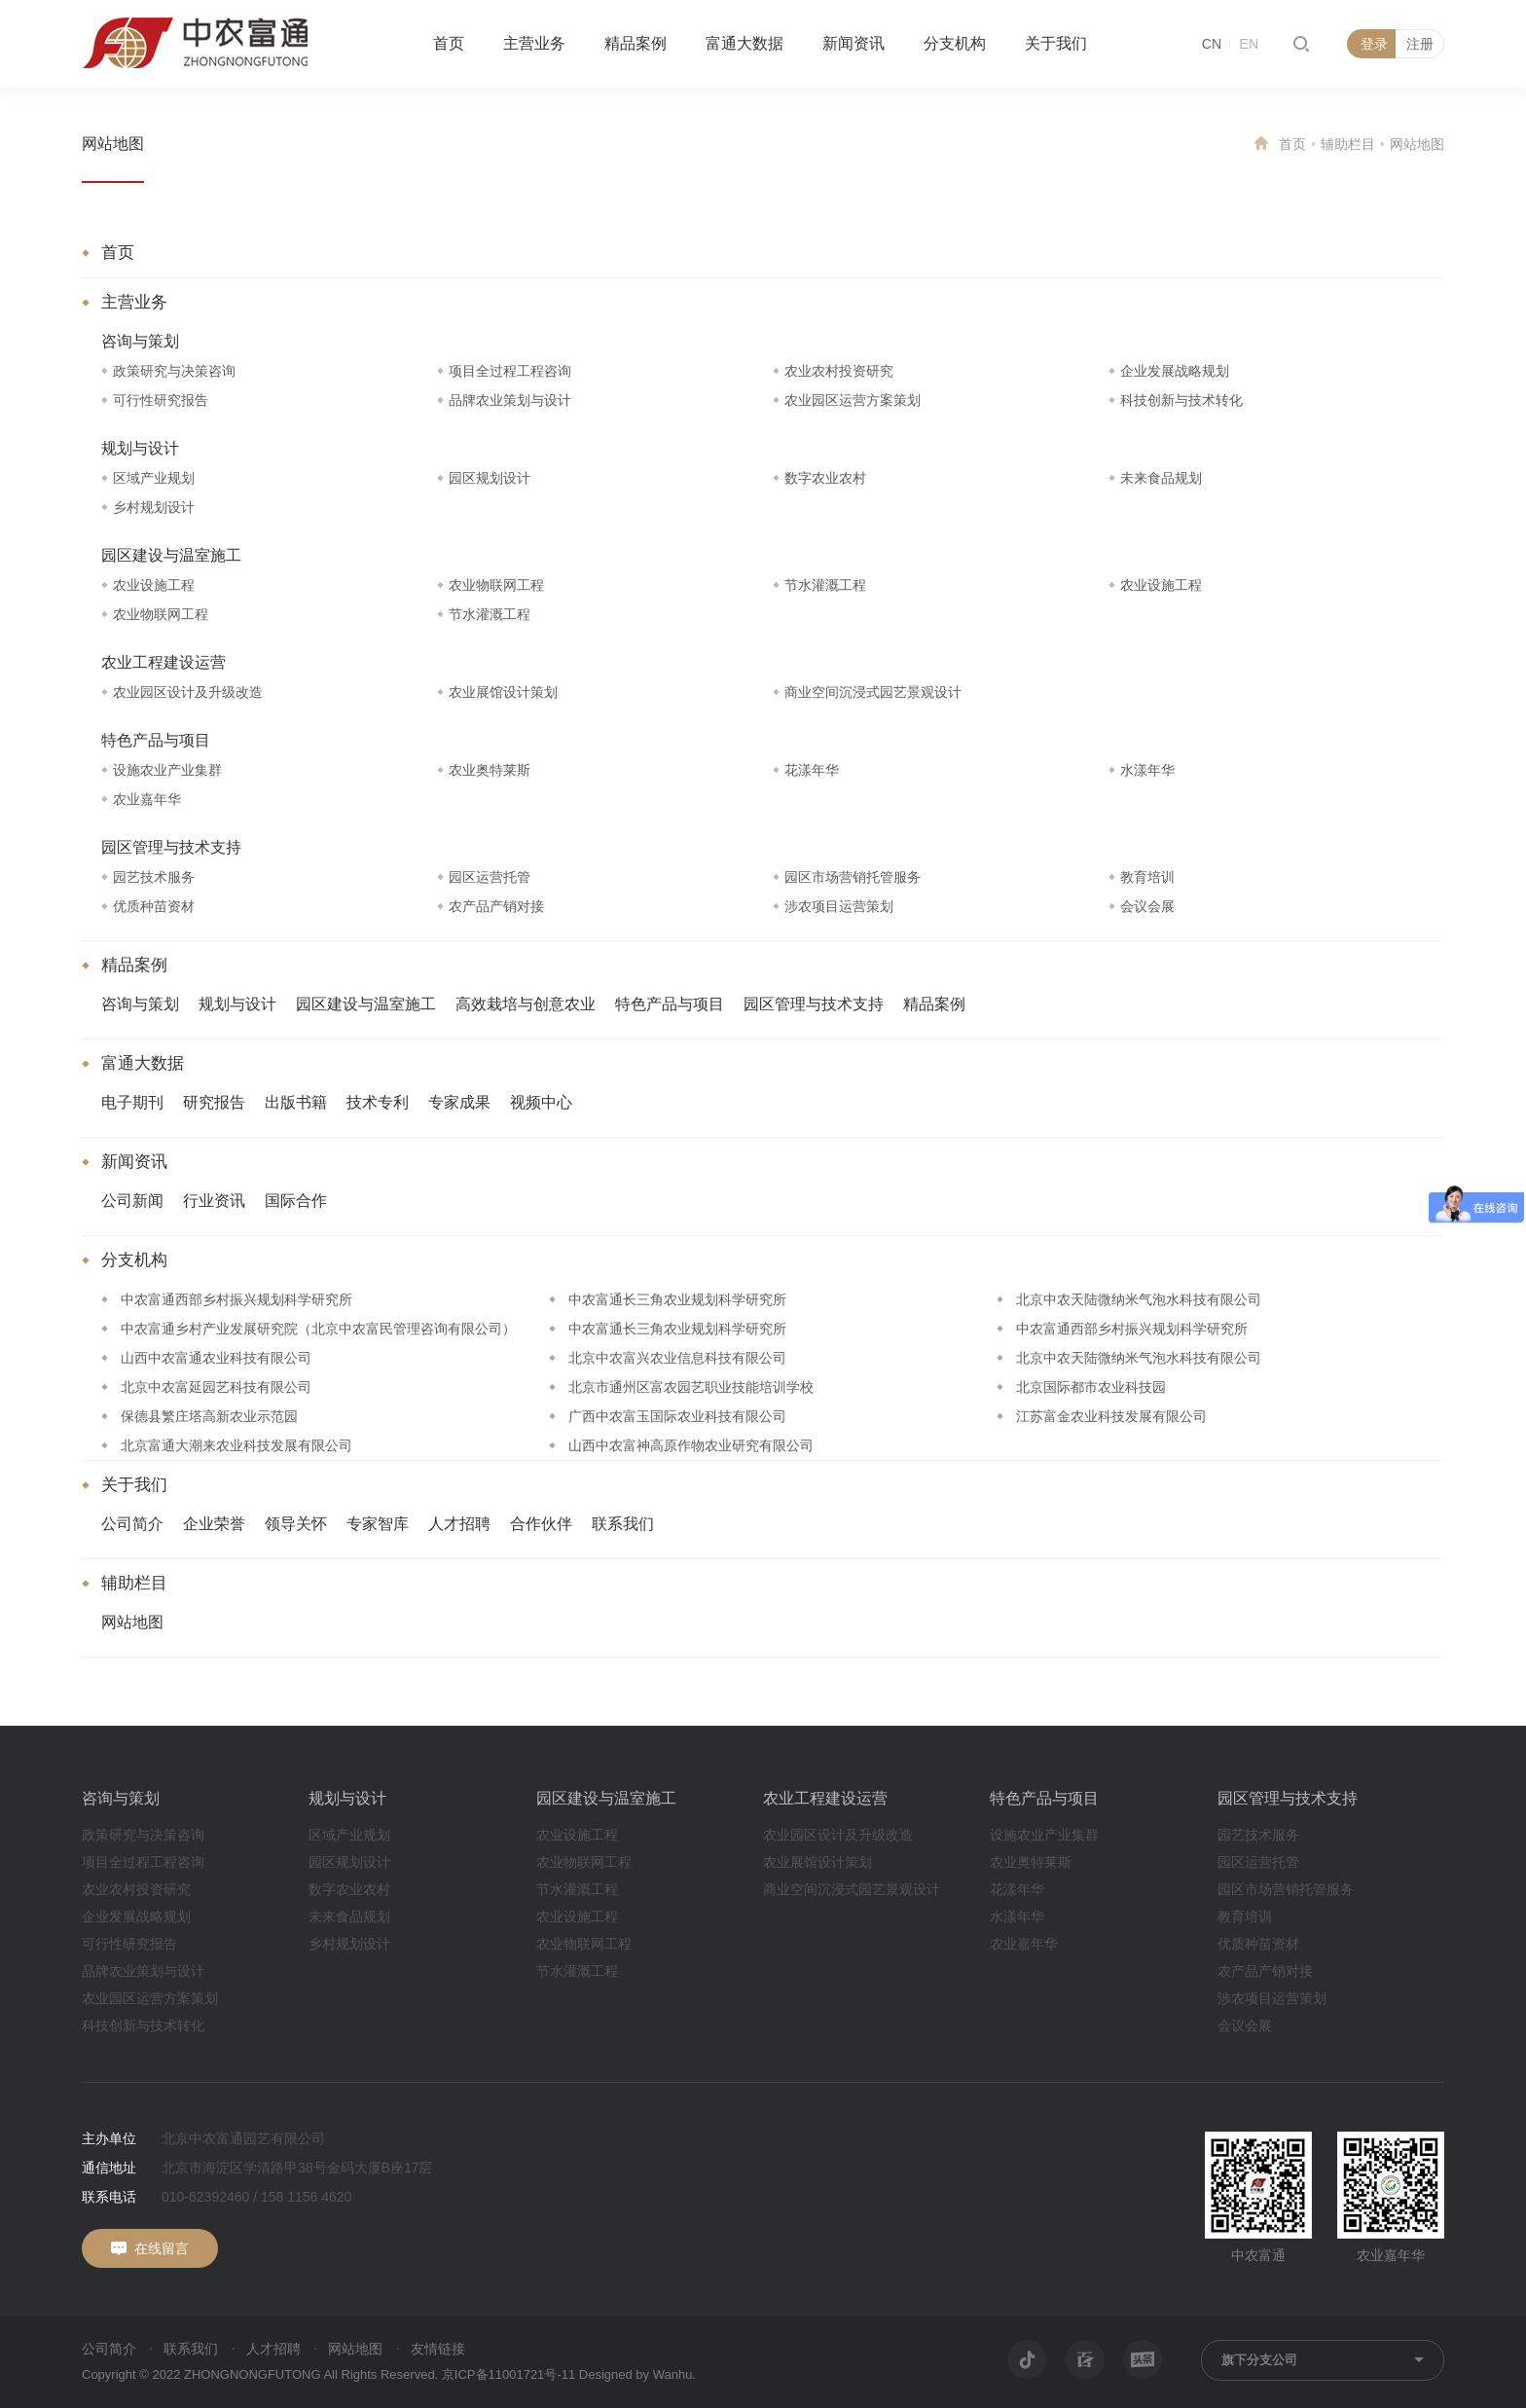 The image size is (1526, 2408). I want to click on 农业农村投资研究, so click(838, 371).